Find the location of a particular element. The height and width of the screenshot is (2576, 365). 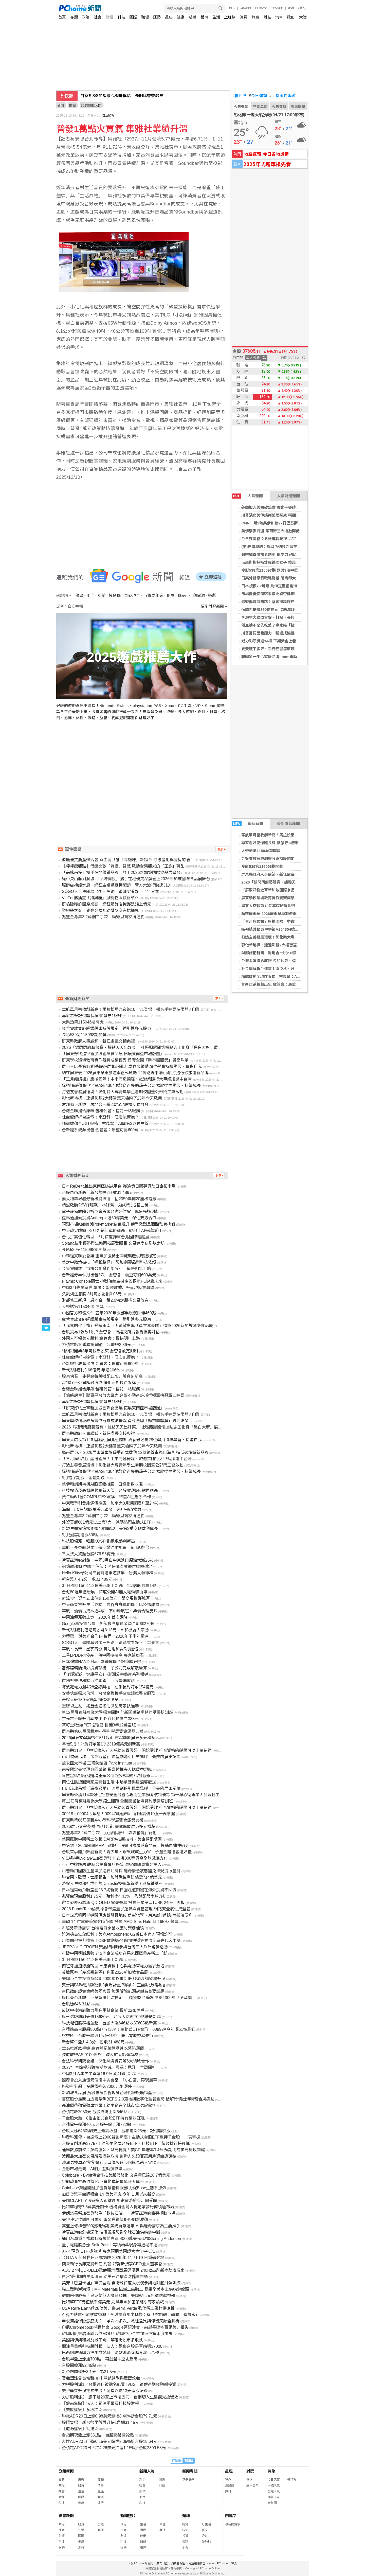

今日天氣 is located at coordinates (241, 107).